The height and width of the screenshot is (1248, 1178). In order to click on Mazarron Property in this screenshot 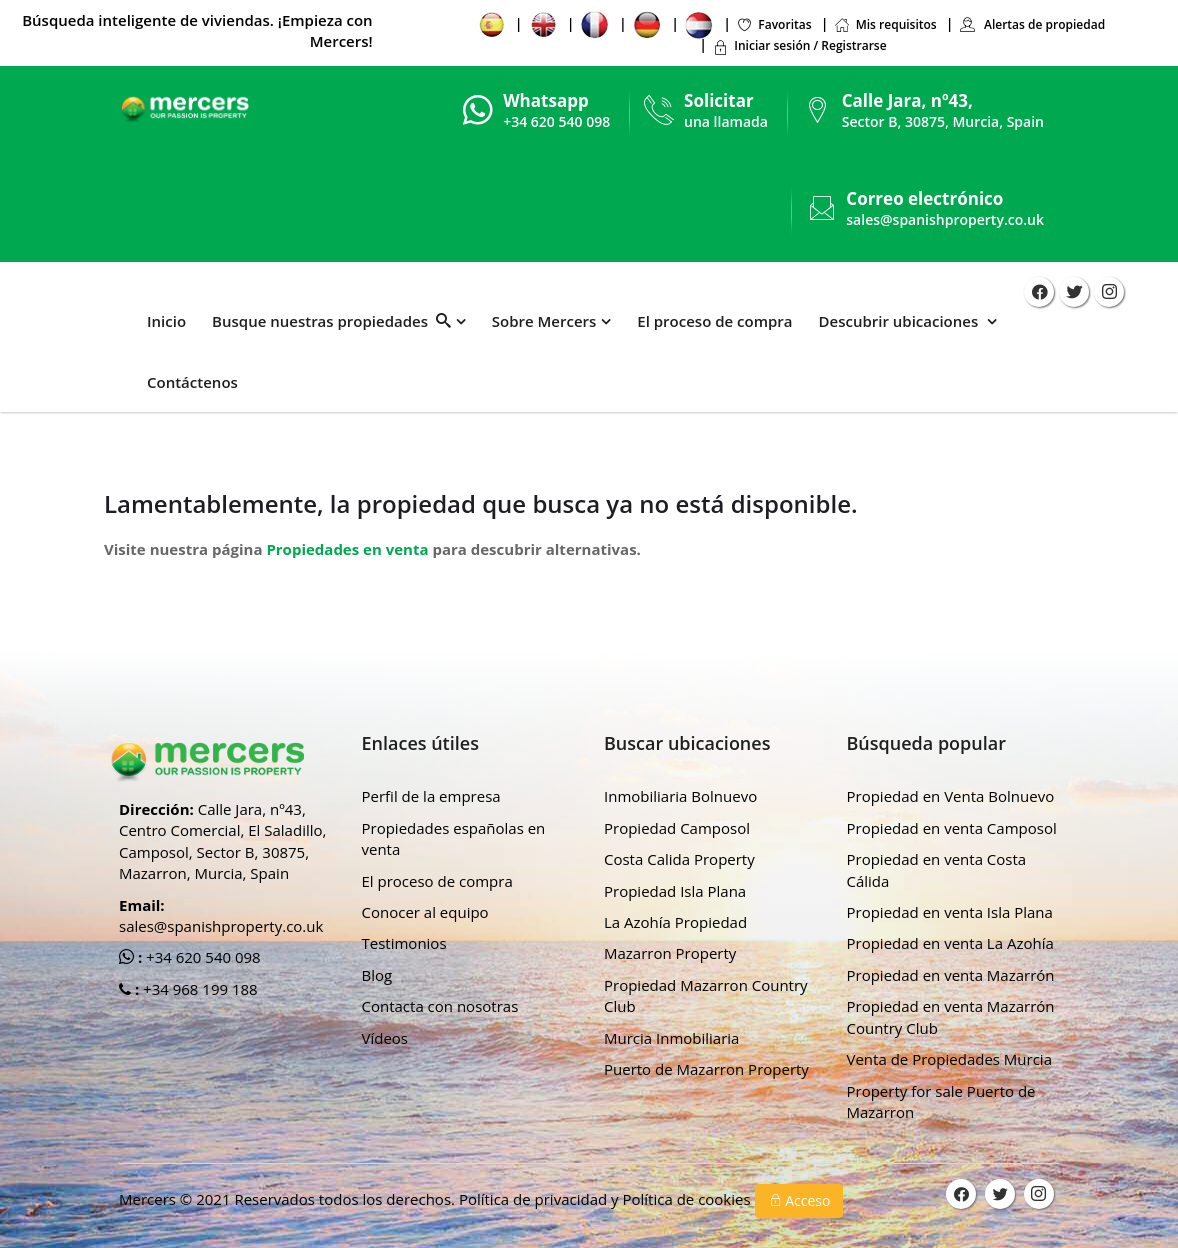, I will do `click(670, 953)`.